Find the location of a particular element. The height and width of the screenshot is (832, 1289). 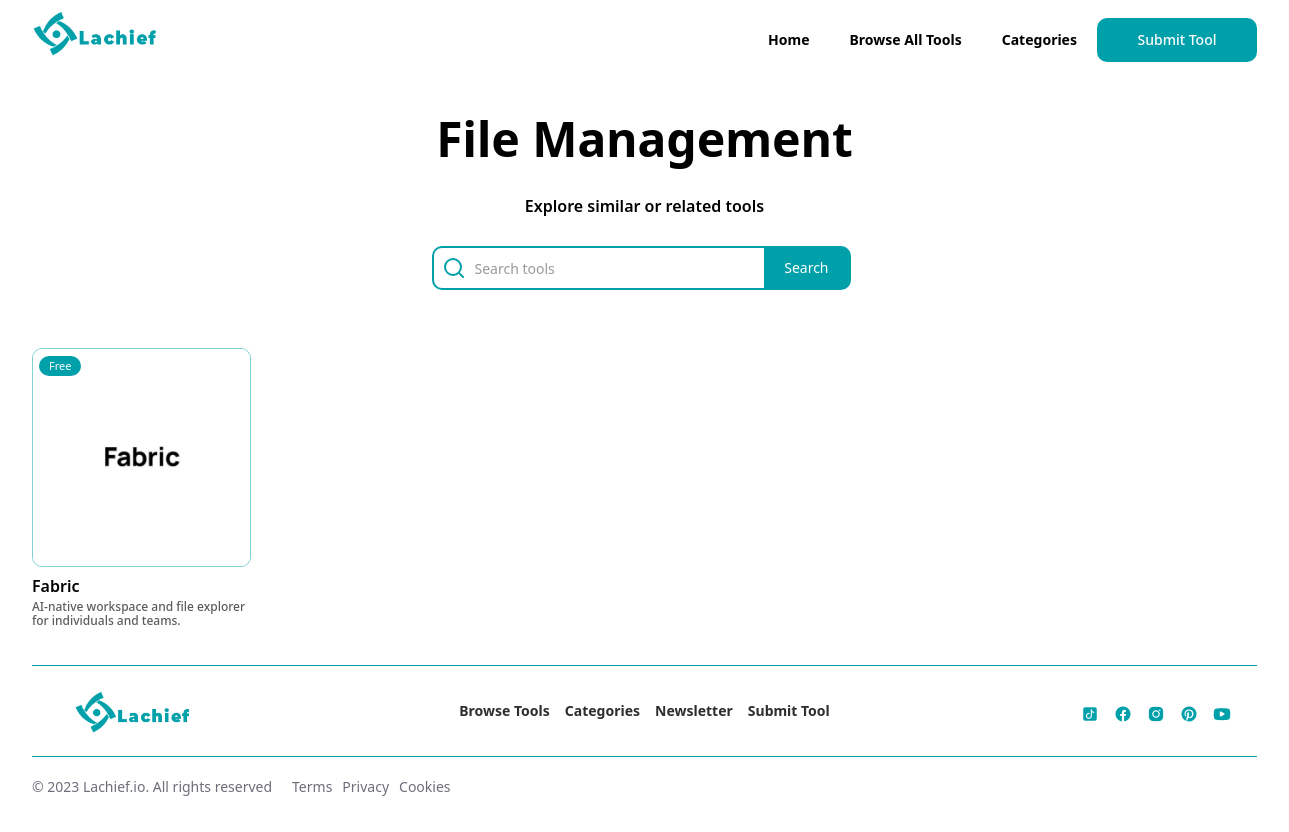

Browse All Tools is located at coordinates (906, 39).